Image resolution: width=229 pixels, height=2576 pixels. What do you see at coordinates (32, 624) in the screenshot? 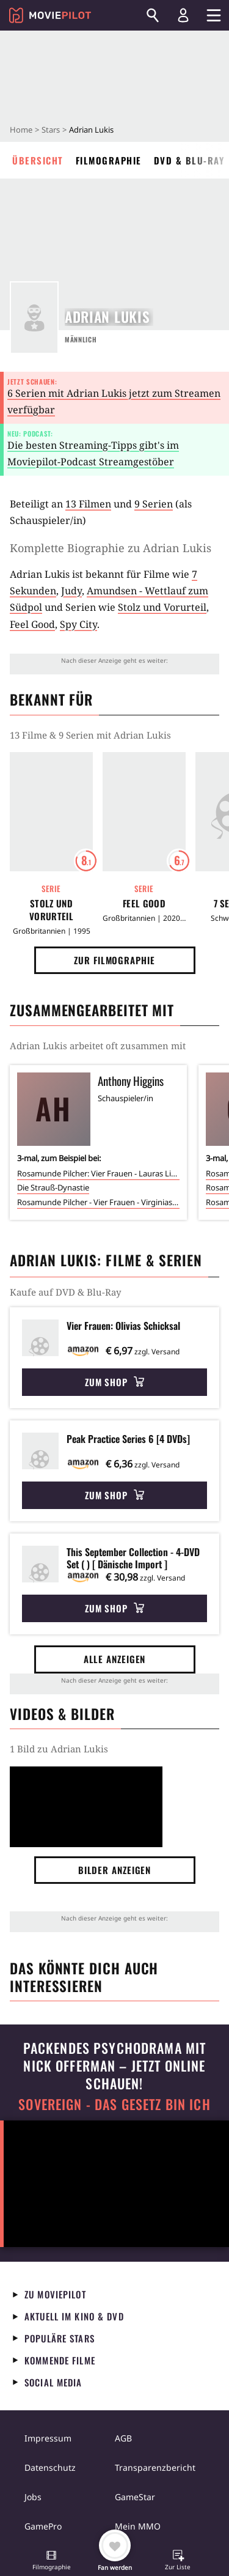
I see `Feel Good` at bounding box center [32, 624].